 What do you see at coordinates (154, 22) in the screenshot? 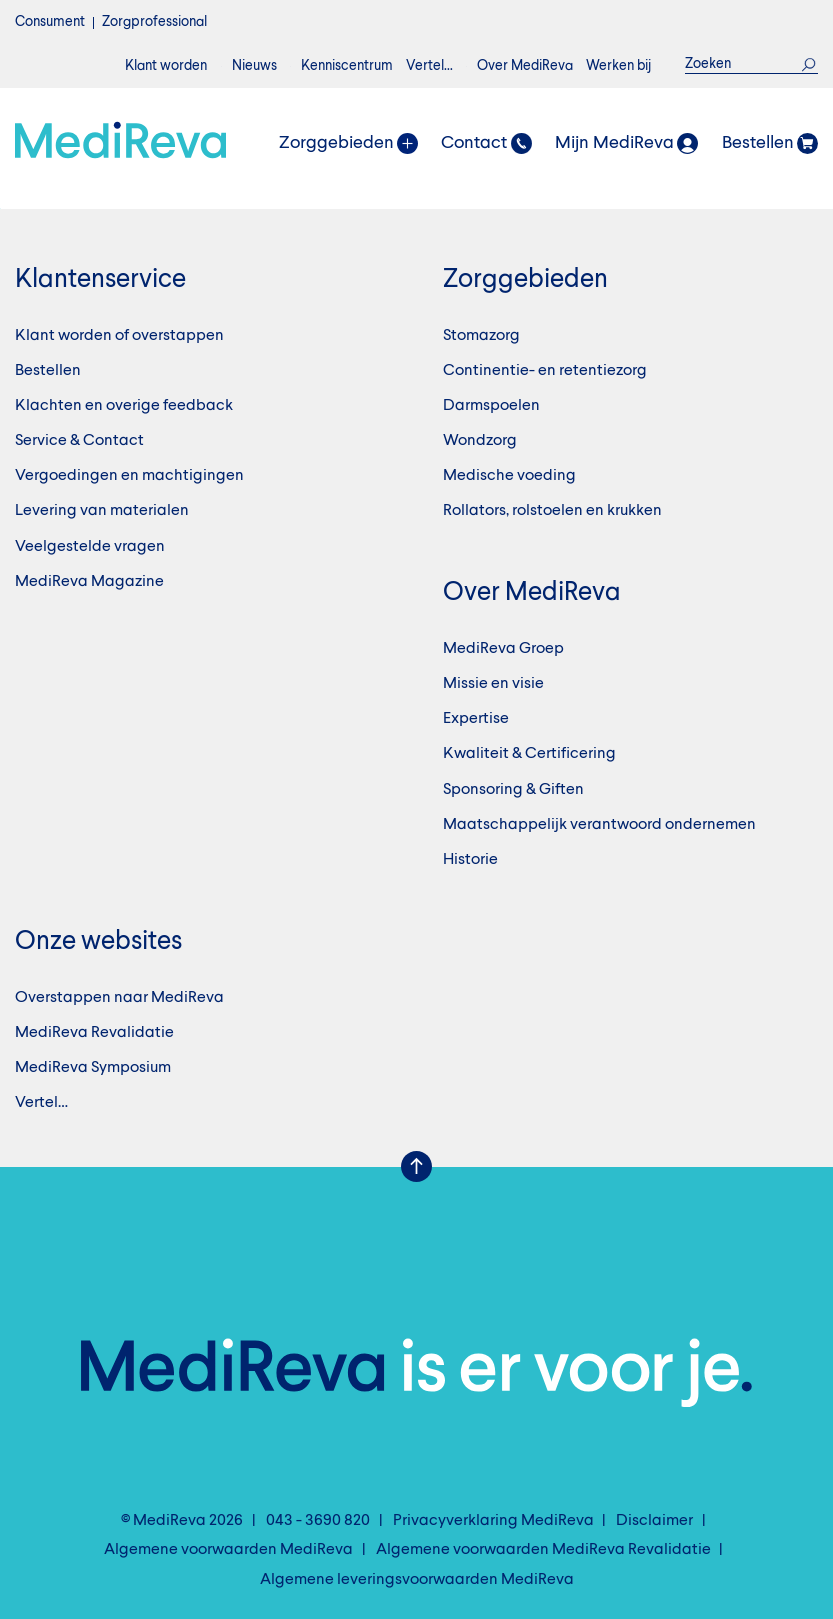
I see `Zorgprofessional` at bounding box center [154, 22].